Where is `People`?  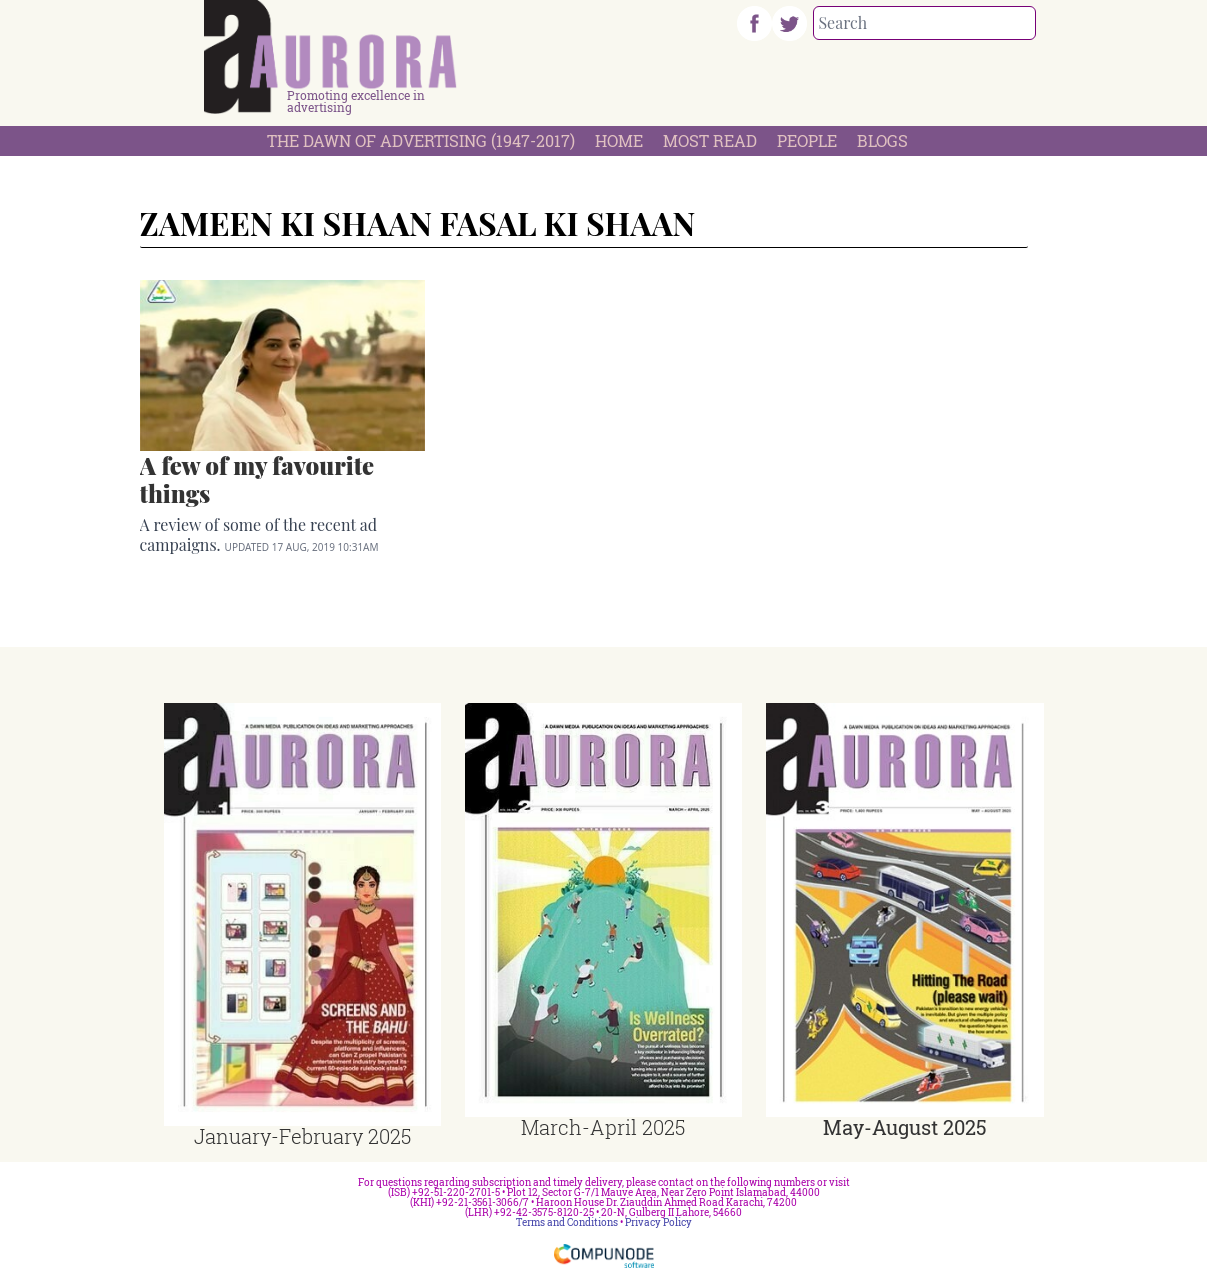 People is located at coordinates (807, 140).